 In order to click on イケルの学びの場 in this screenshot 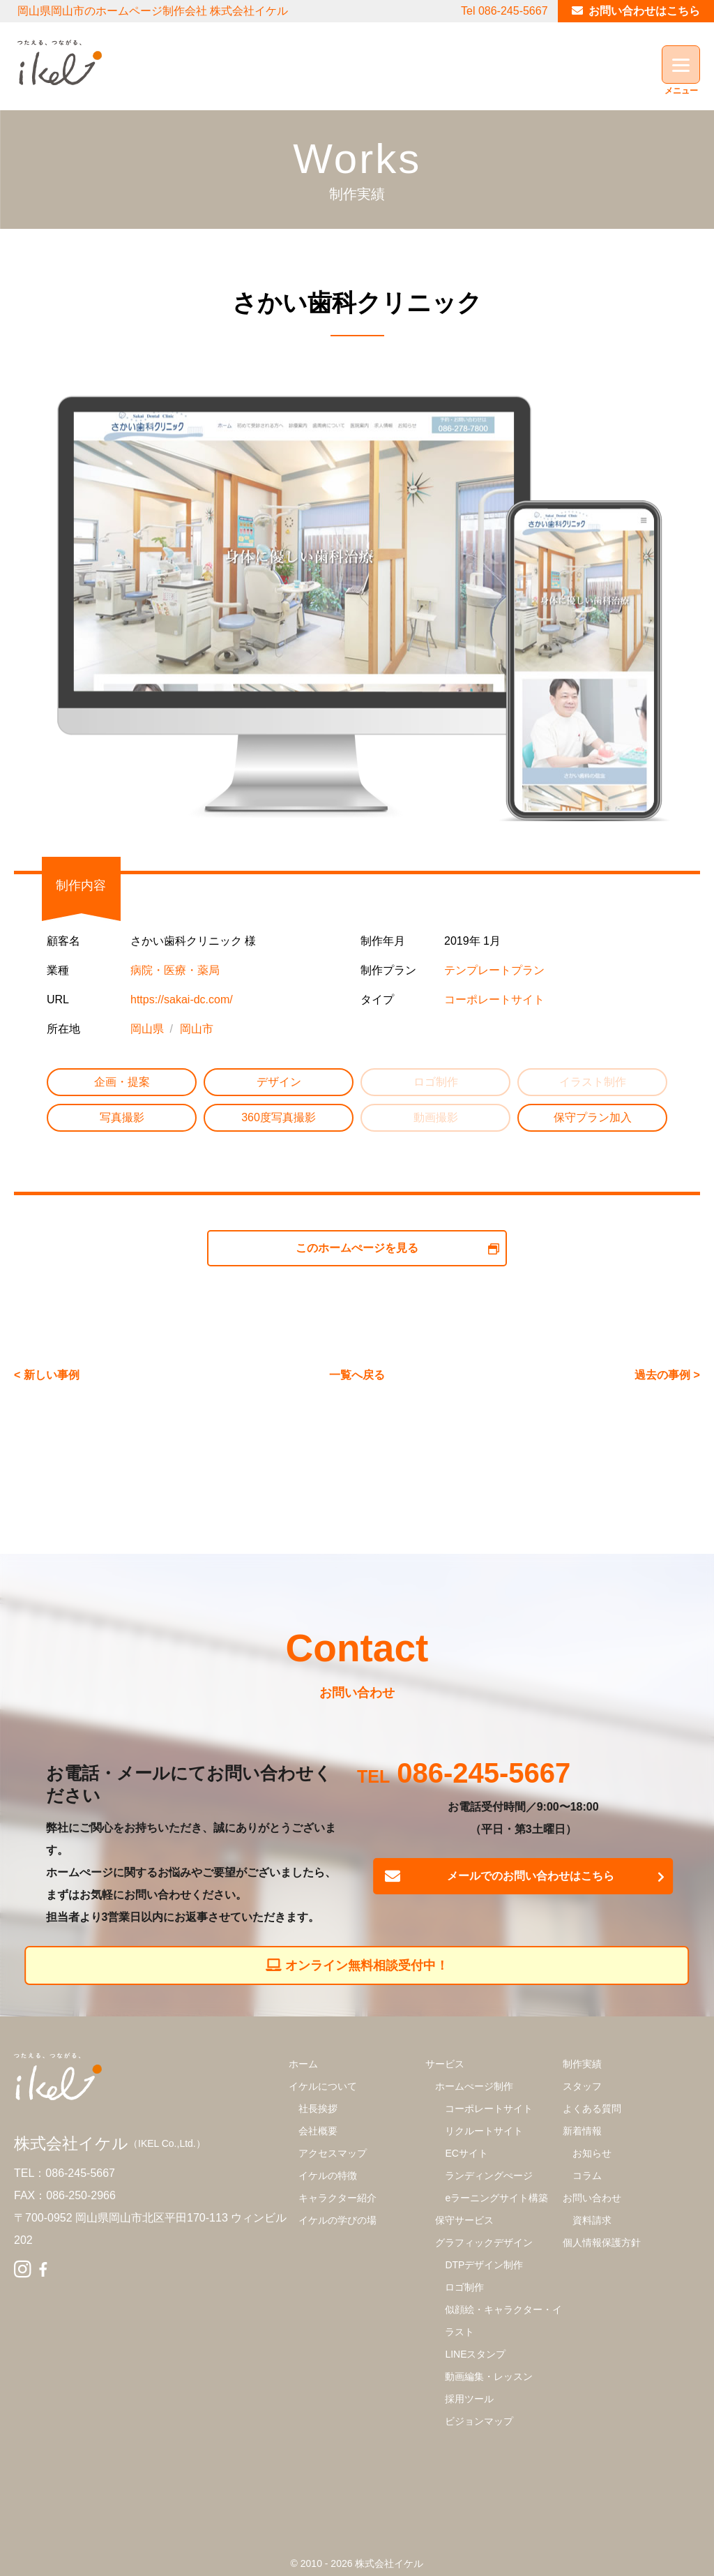, I will do `click(337, 2220)`.